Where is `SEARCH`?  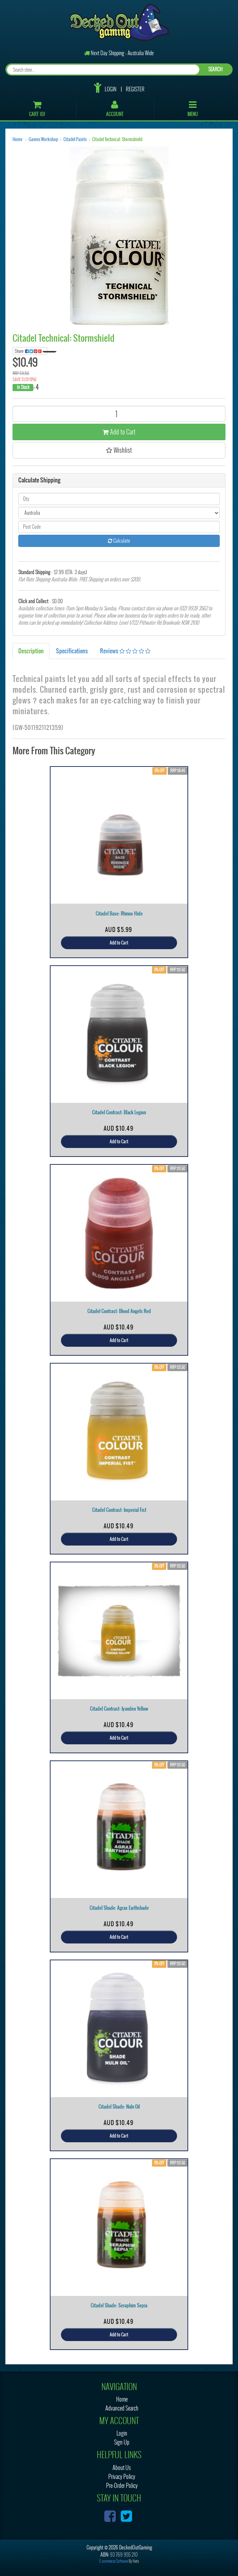
SEARCH is located at coordinates (215, 69).